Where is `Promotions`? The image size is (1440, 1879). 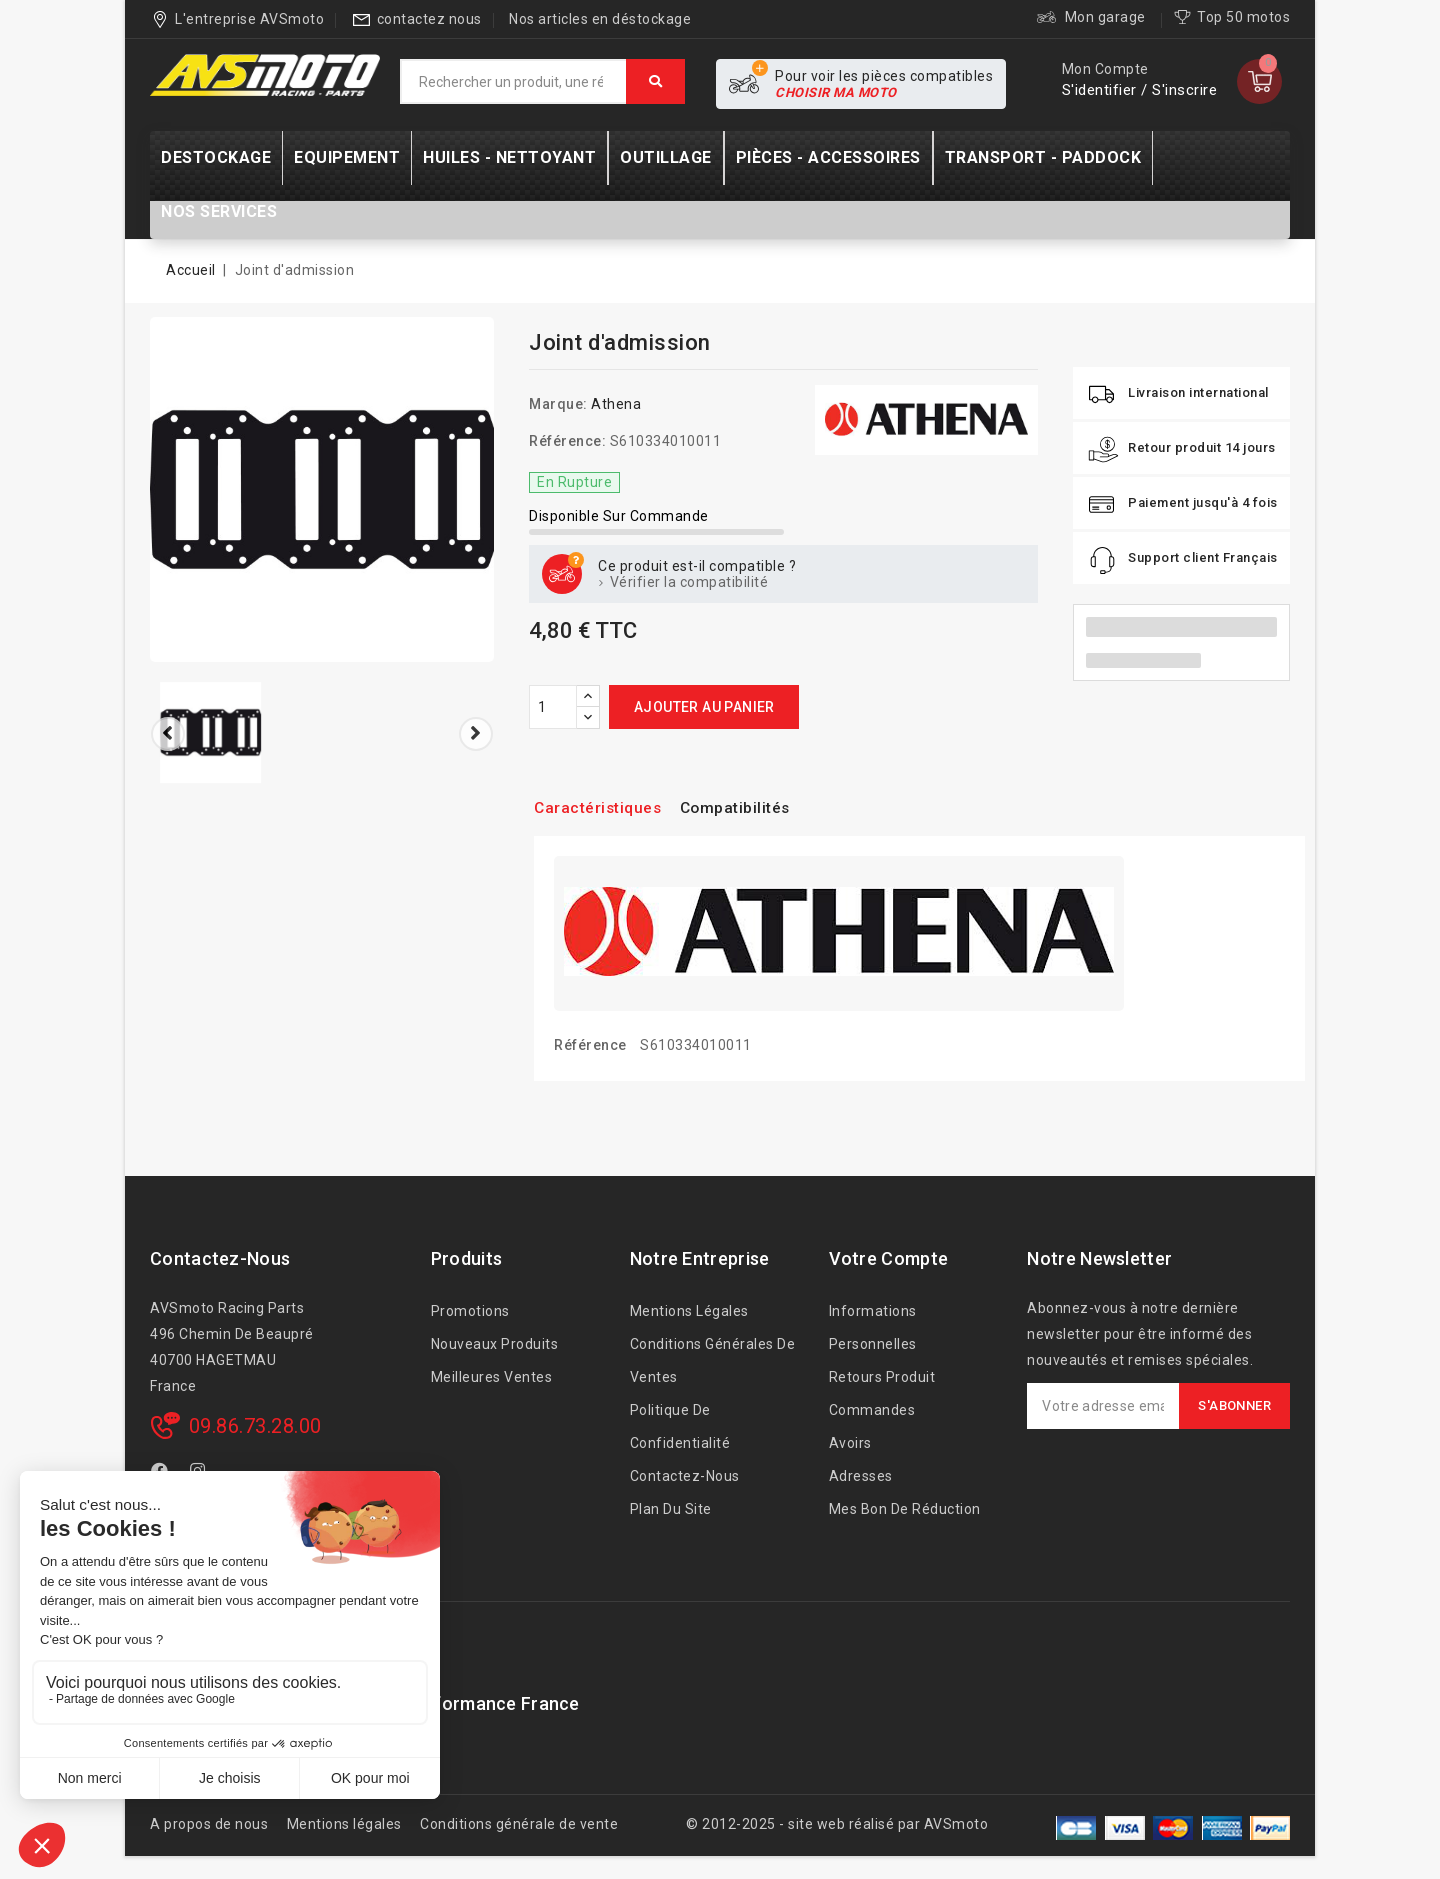
Promotions is located at coordinates (470, 1311).